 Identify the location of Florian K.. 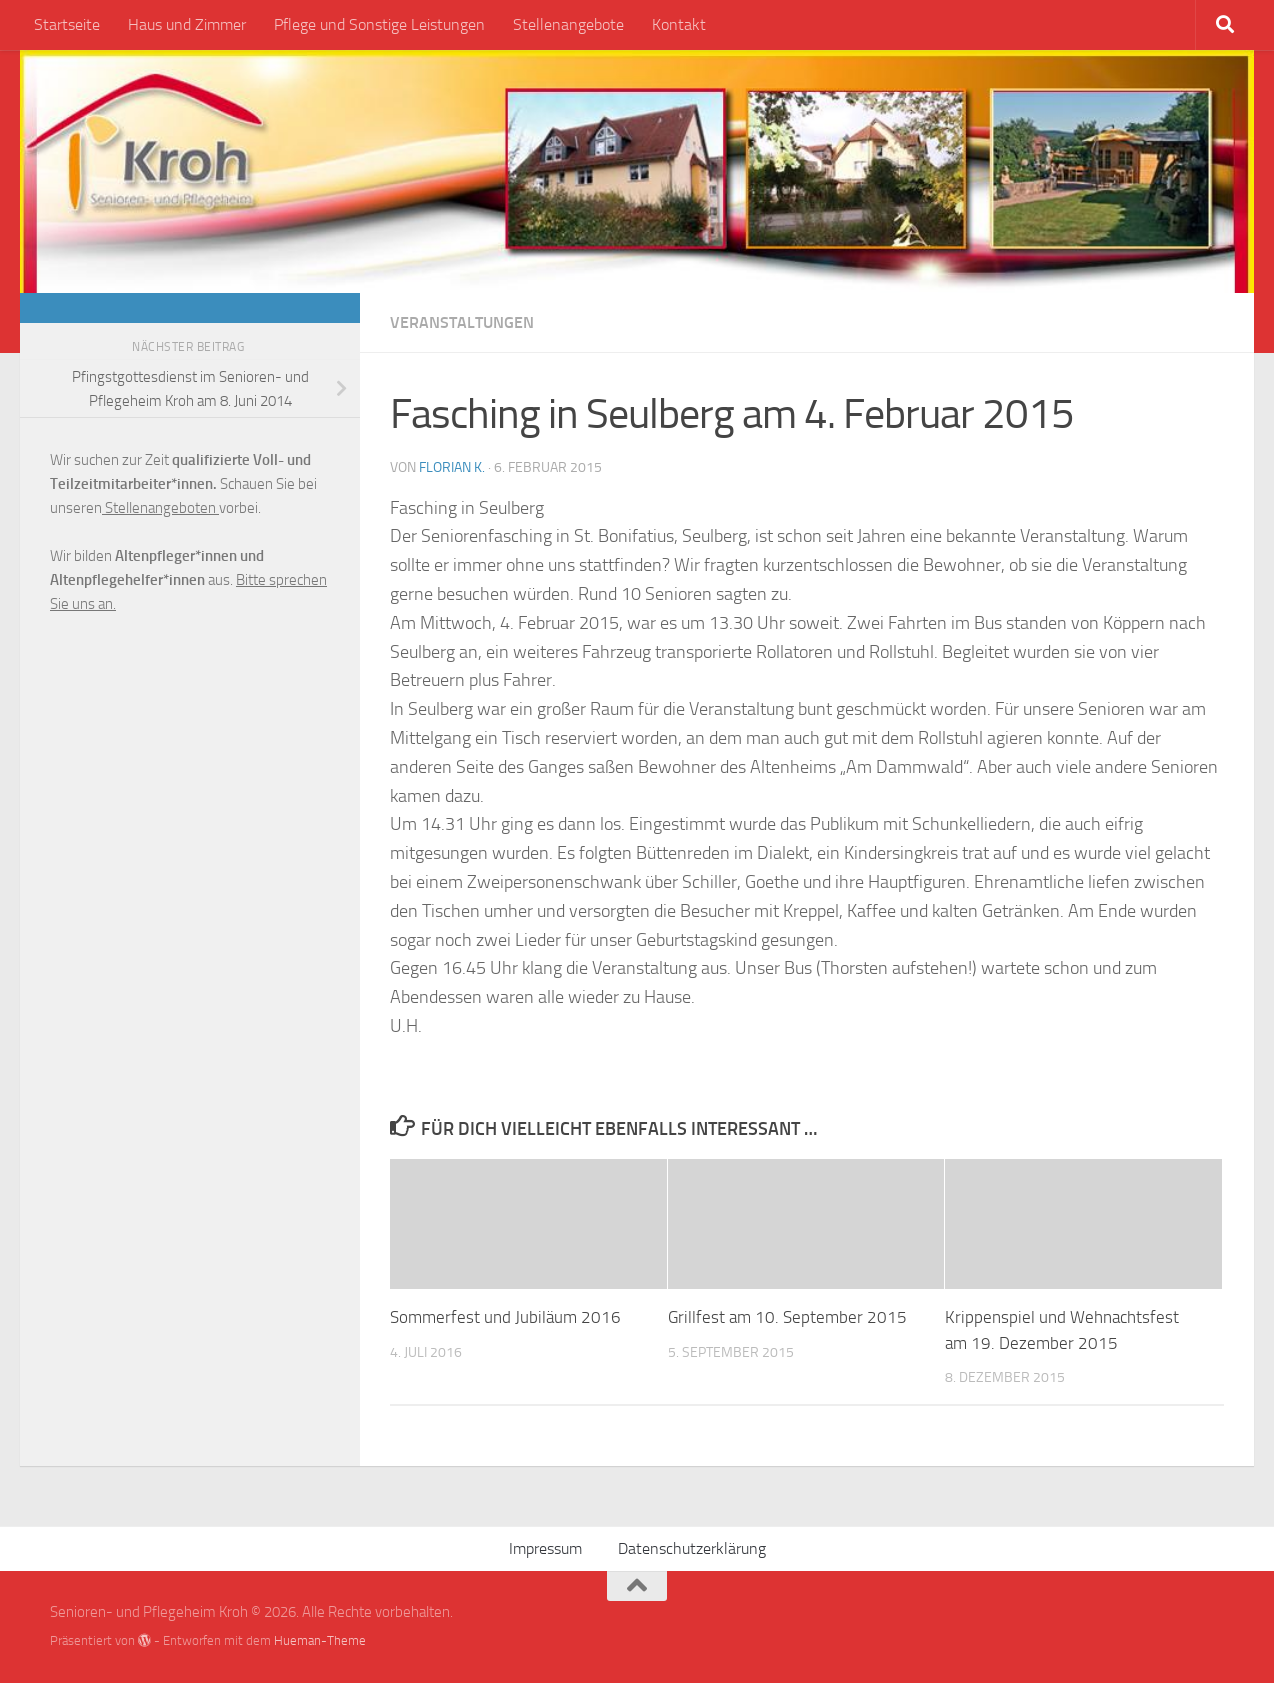
(452, 467).